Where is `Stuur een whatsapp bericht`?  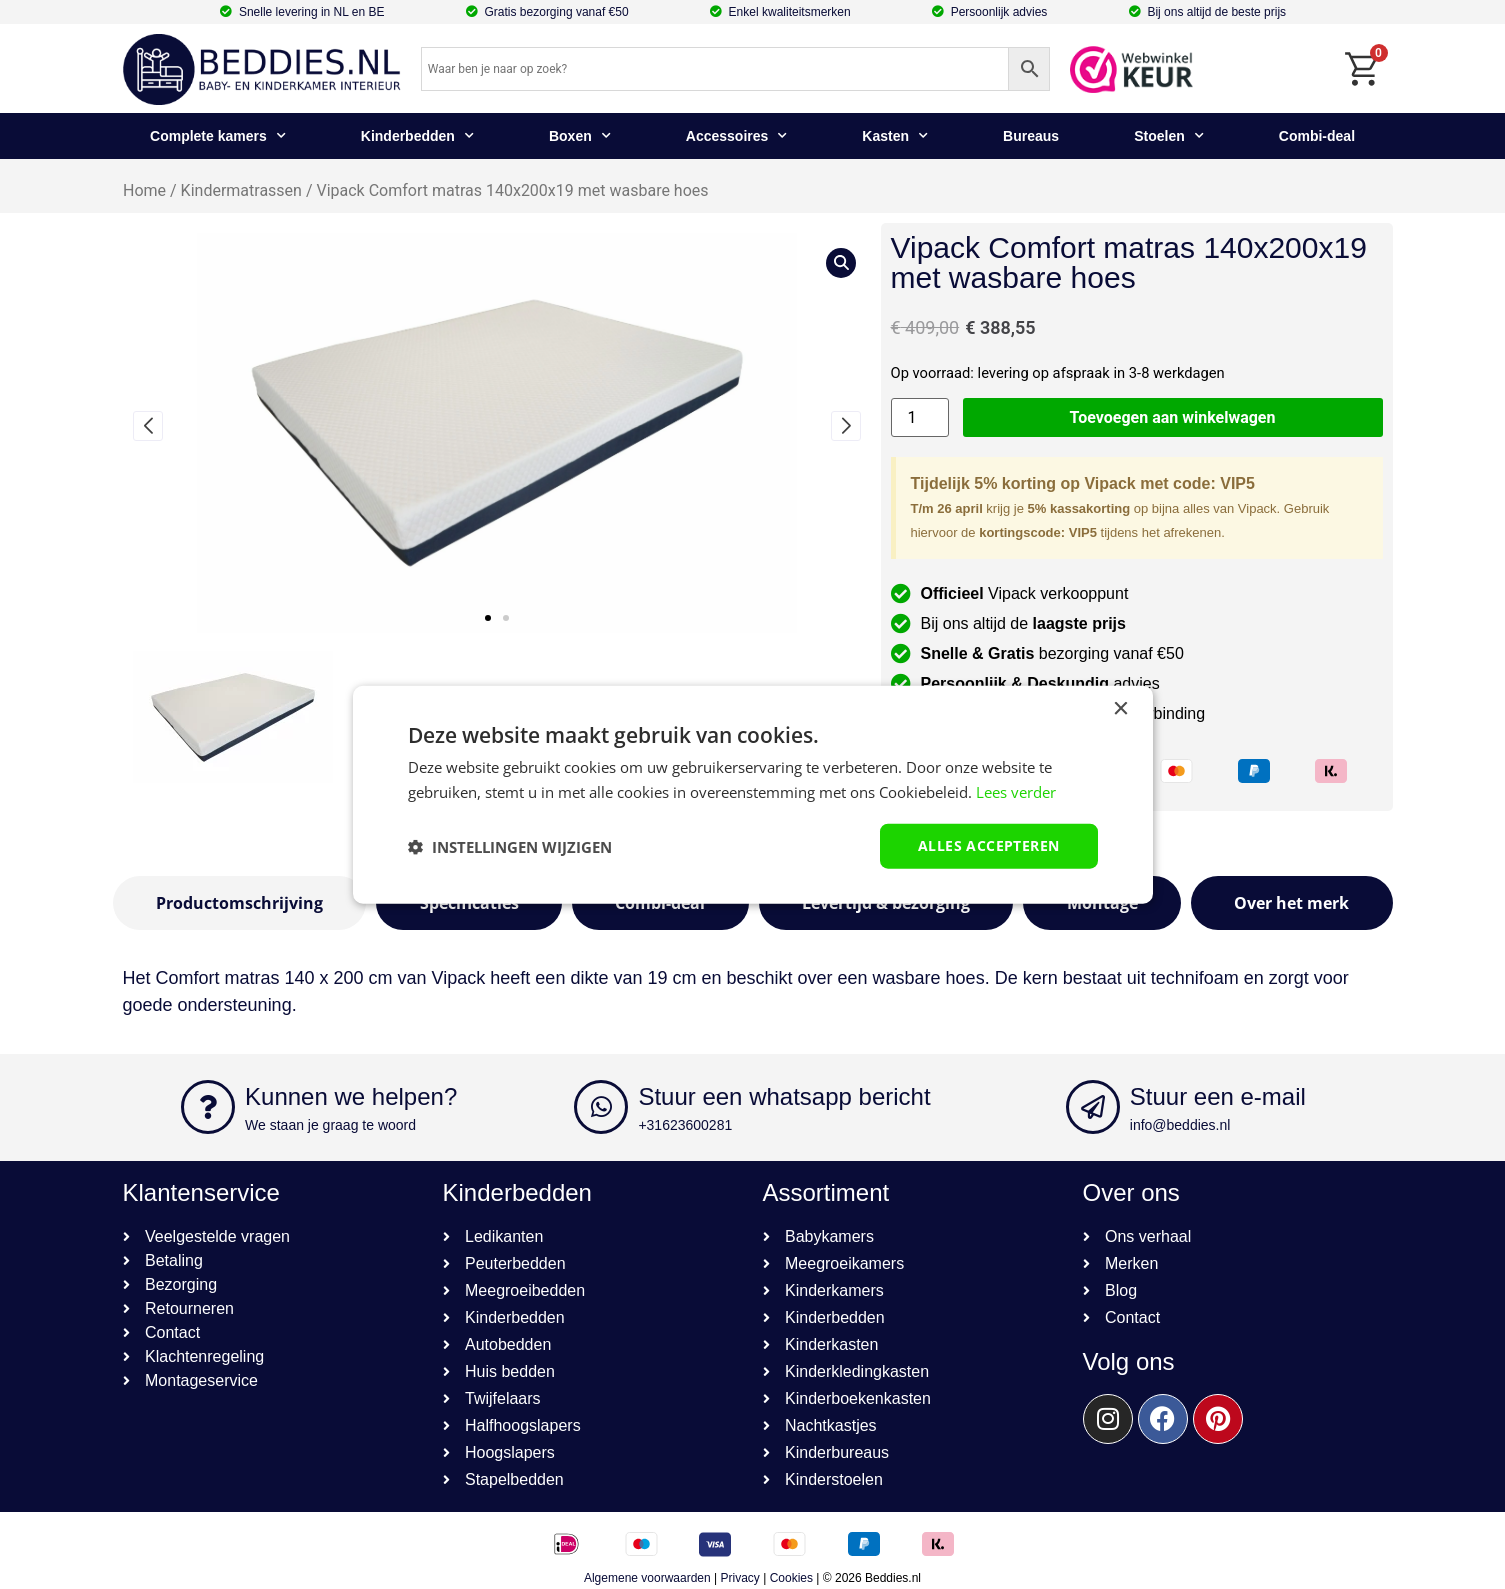
Stuur een whatsapp bericht is located at coordinates (784, 1096).